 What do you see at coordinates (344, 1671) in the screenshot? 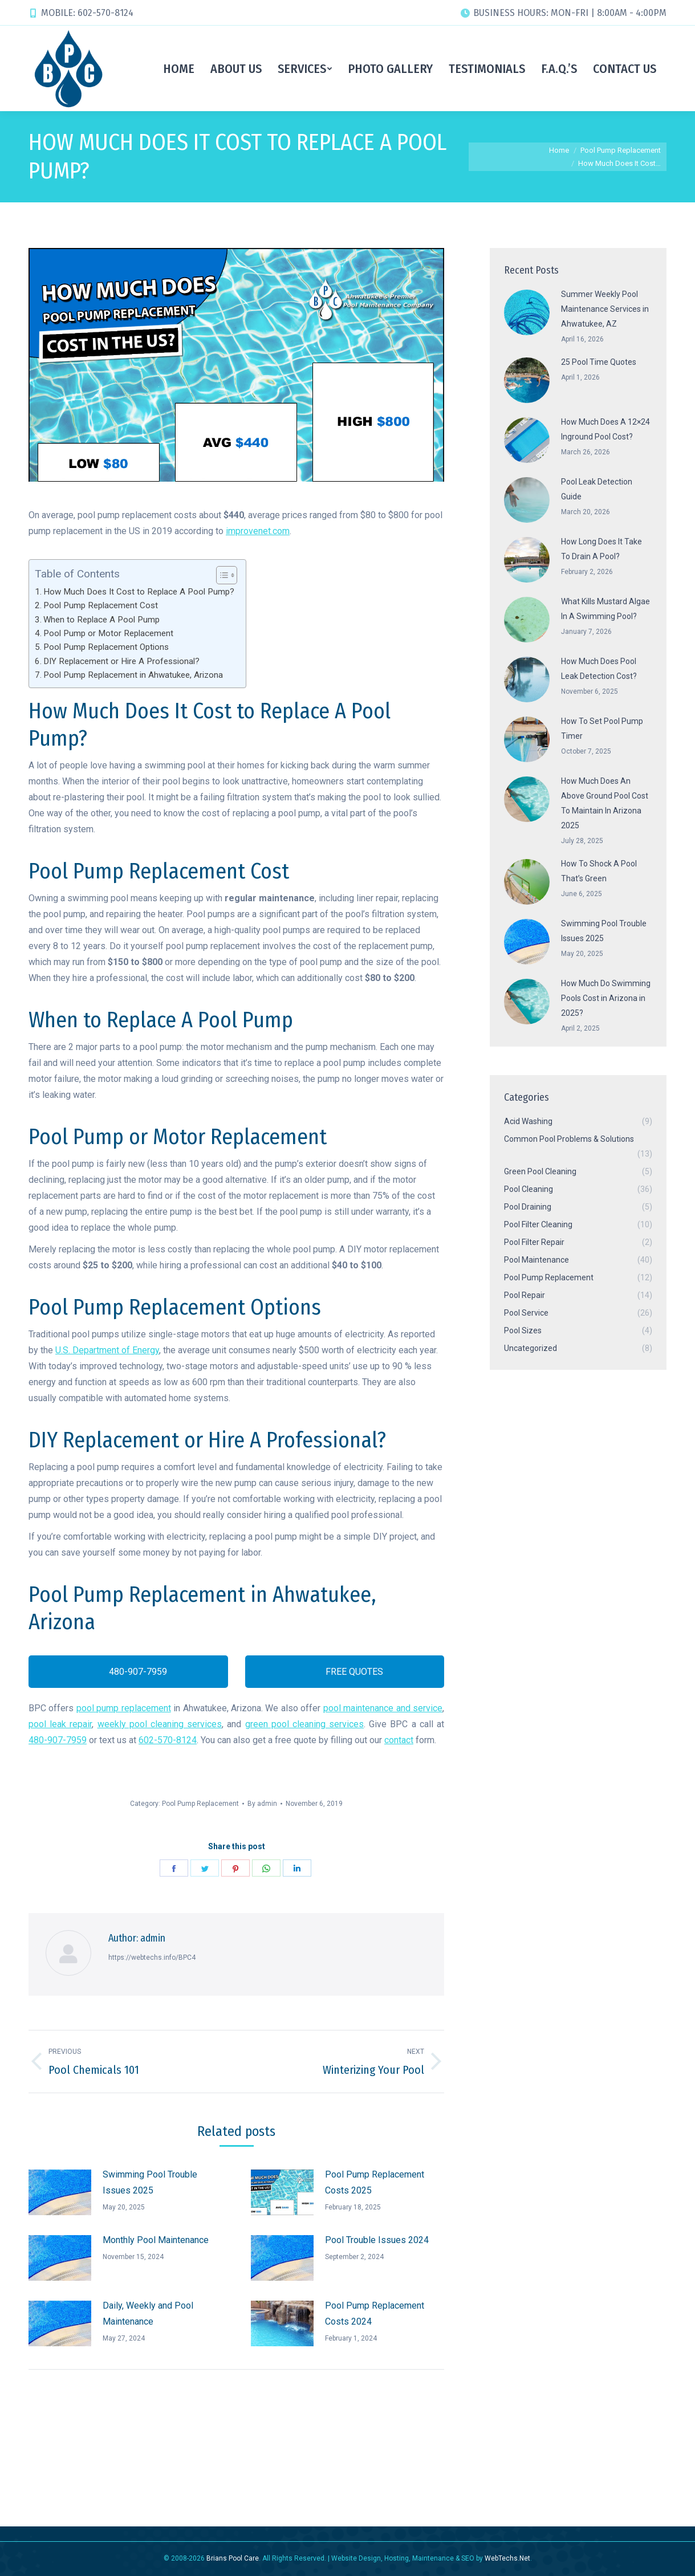
I see `FREE QUOTES` at bounding box center [344, 1671].